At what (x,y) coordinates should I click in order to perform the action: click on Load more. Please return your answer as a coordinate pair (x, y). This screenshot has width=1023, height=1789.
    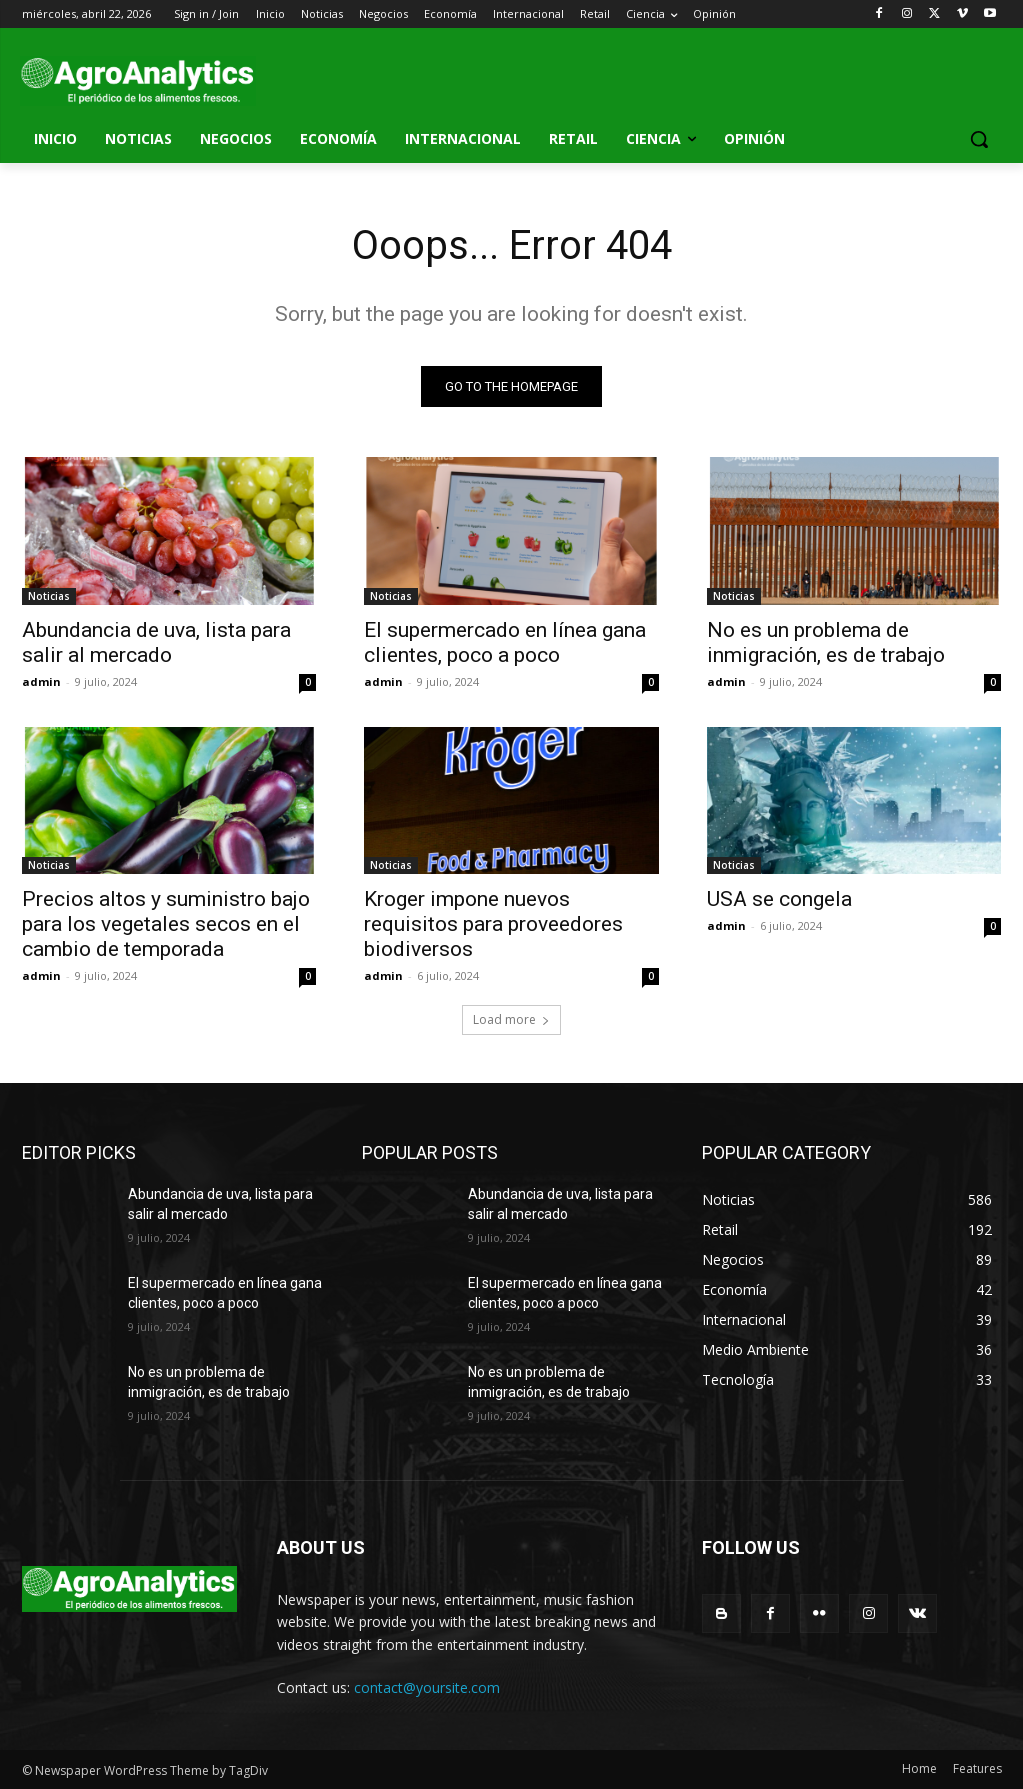
    Looking at the image, I should click on (511, 1019).